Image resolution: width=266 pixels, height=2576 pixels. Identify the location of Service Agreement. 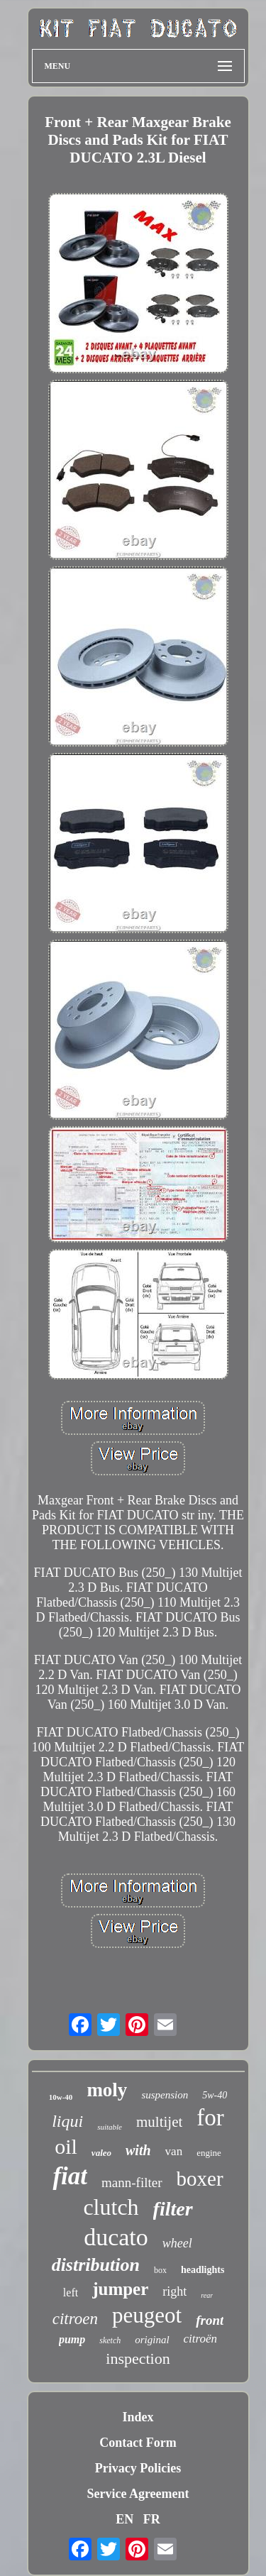
(138, 2494).